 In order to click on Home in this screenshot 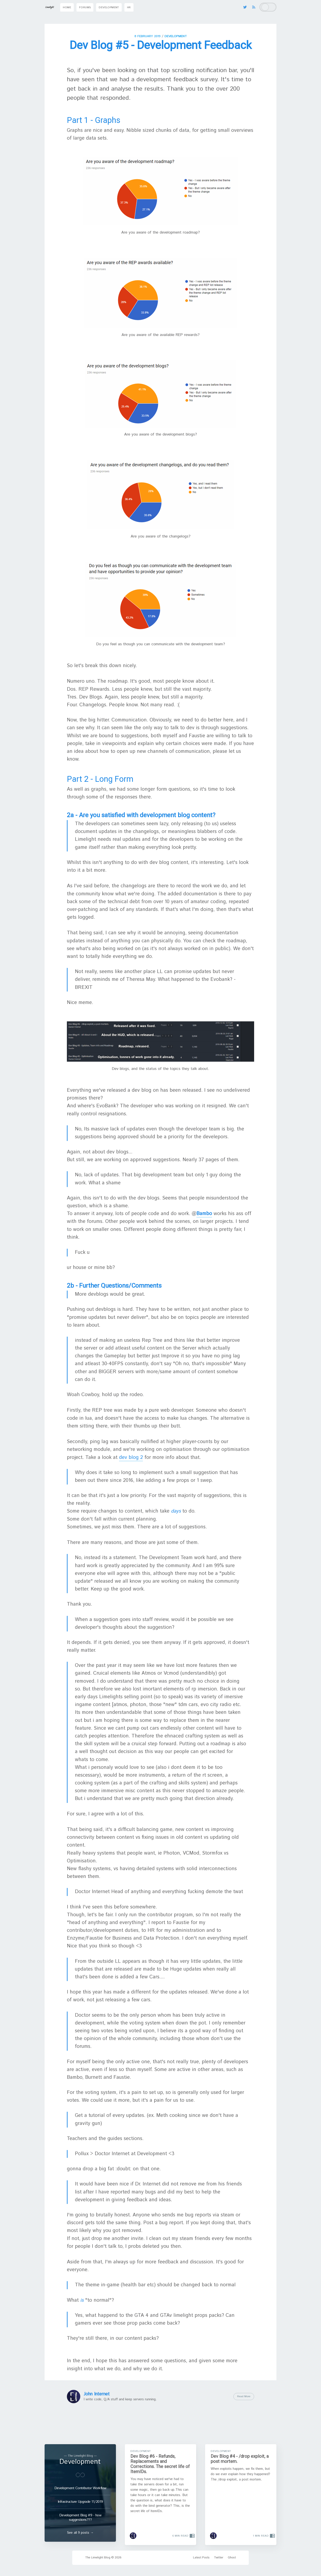, I will do `click(67, 7)`.